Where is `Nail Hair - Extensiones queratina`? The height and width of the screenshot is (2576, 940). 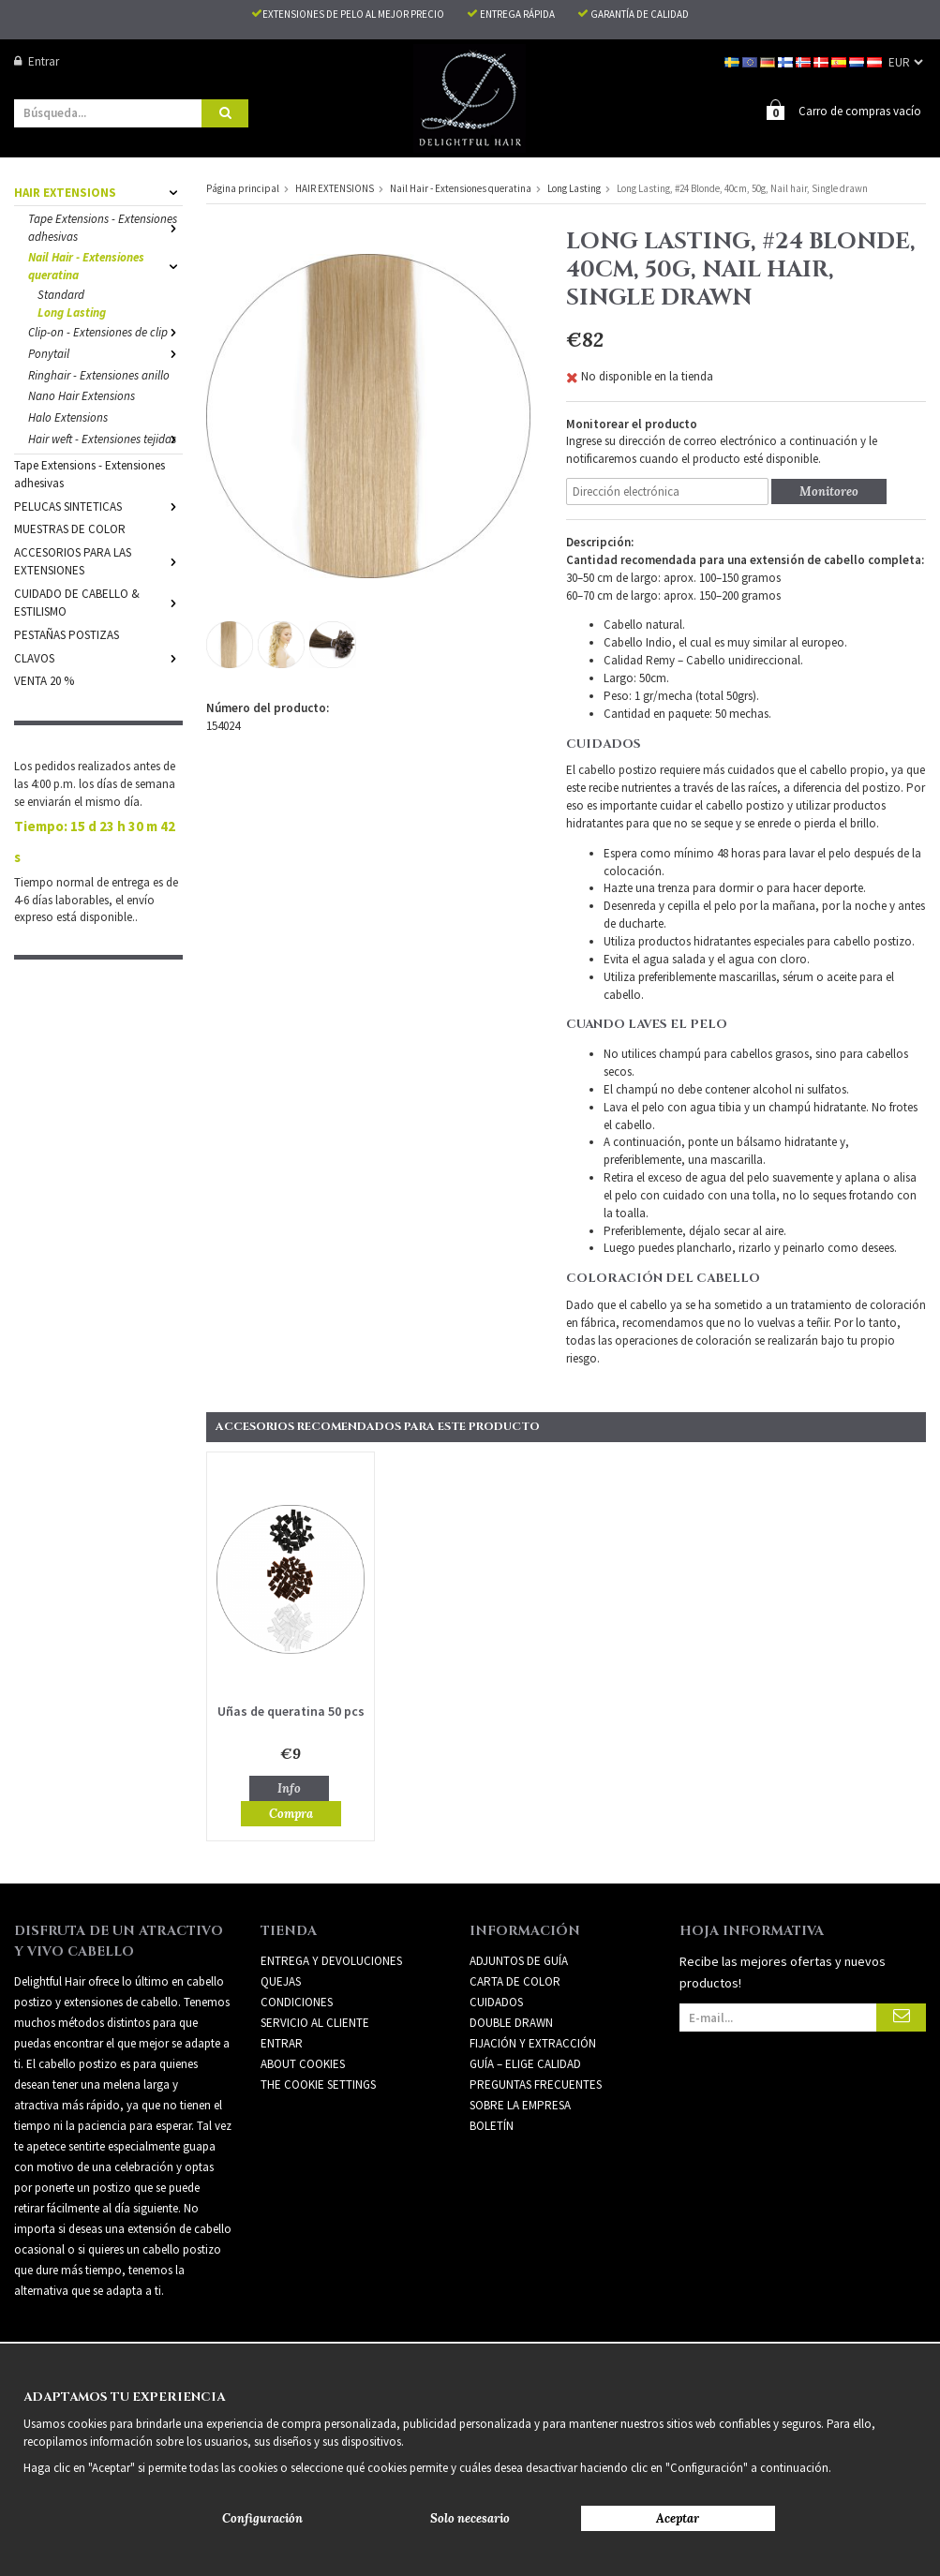
Nail Hair - Extensiones queratina is located at coordinates (105, 265).